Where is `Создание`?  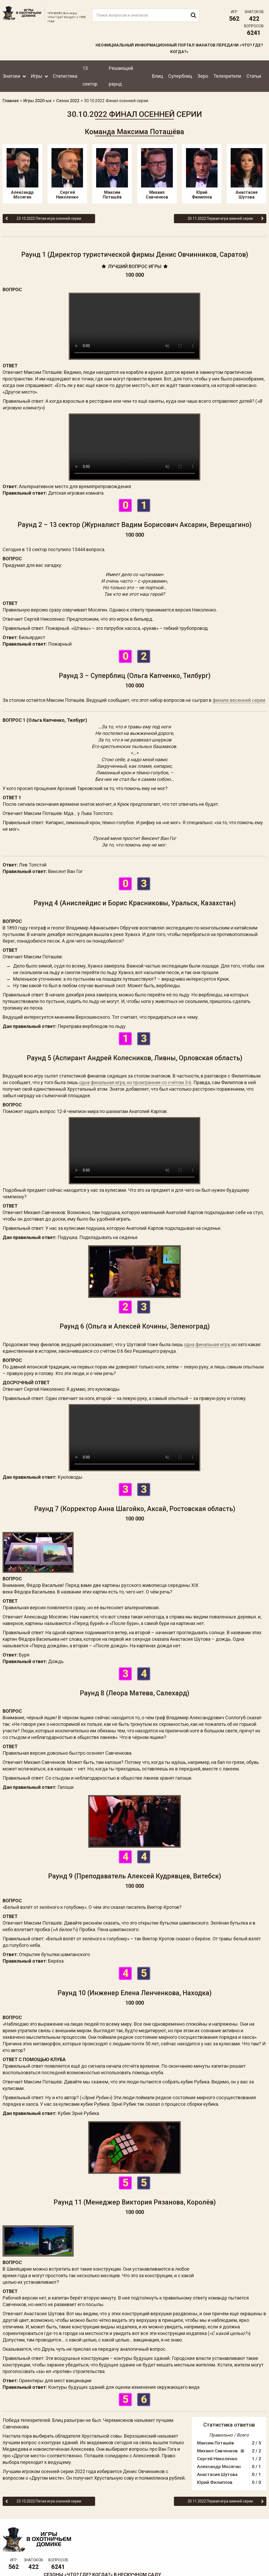 Создание is located at coordinates (248, 2561).